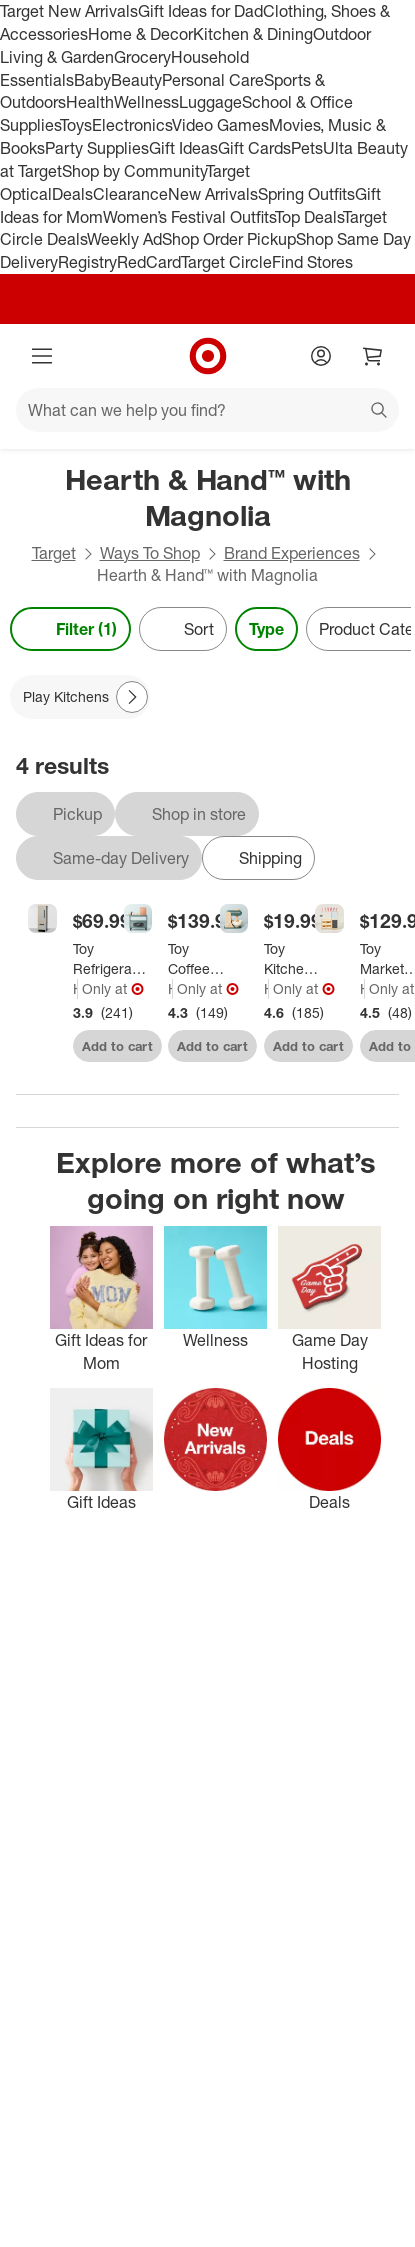 This screenshot has height=2247, width=415. I want to click on Health, so click(90, 102).